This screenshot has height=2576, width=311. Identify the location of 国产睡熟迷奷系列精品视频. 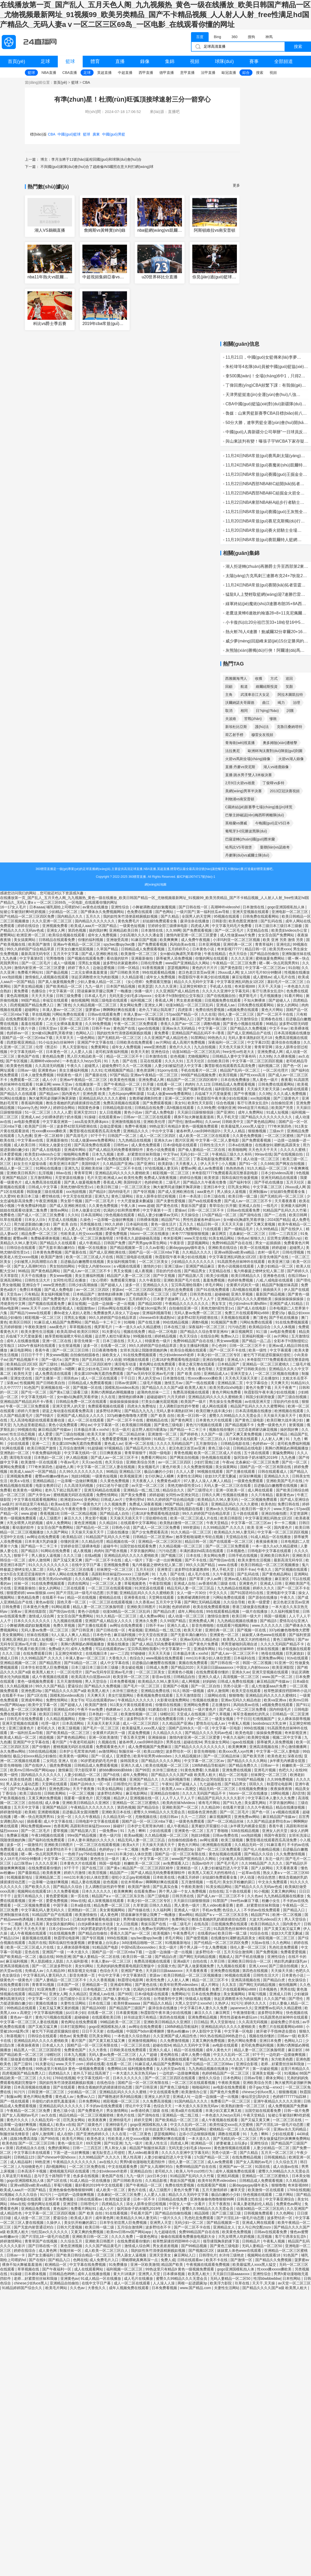
(120, 2096).